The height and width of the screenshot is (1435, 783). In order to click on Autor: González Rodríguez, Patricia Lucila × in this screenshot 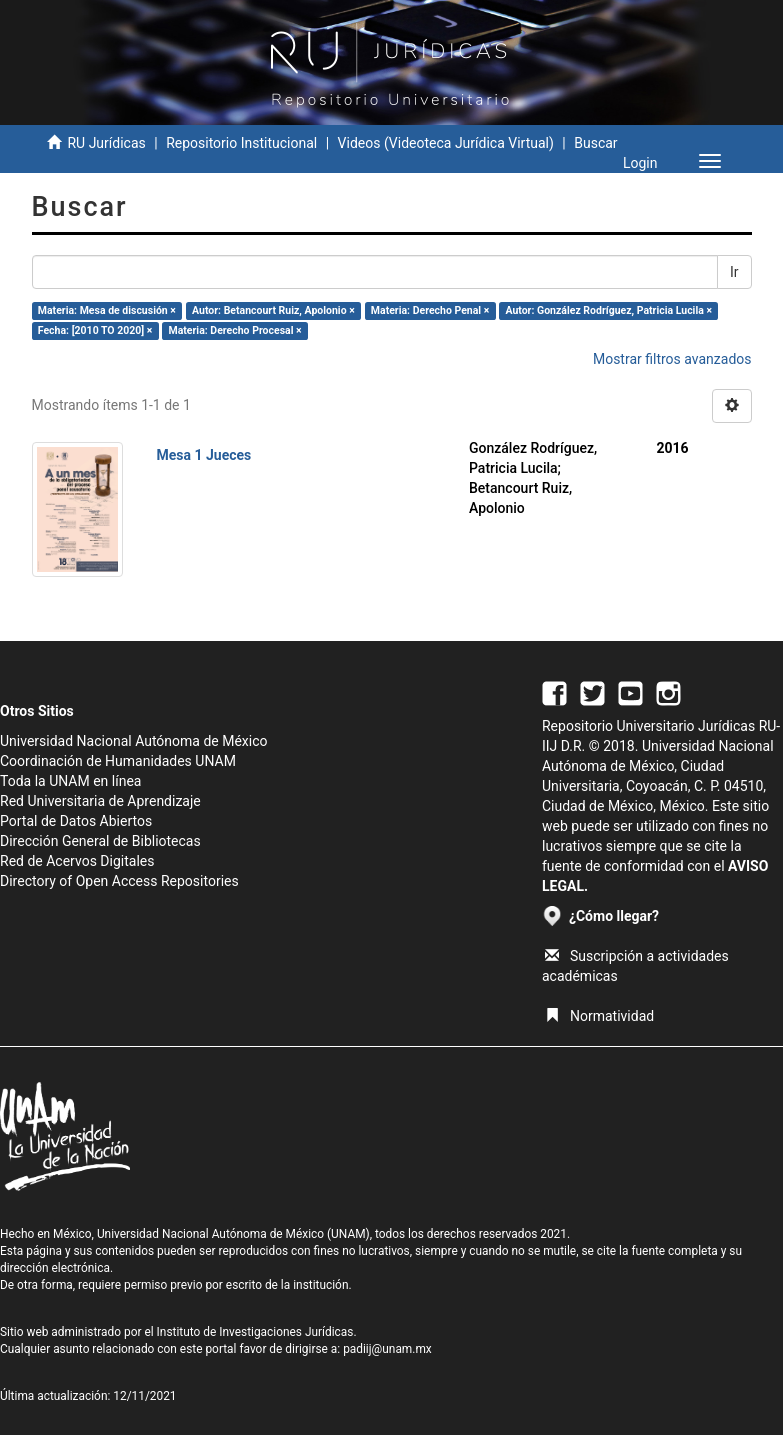, I will do `click(608, 310)`.